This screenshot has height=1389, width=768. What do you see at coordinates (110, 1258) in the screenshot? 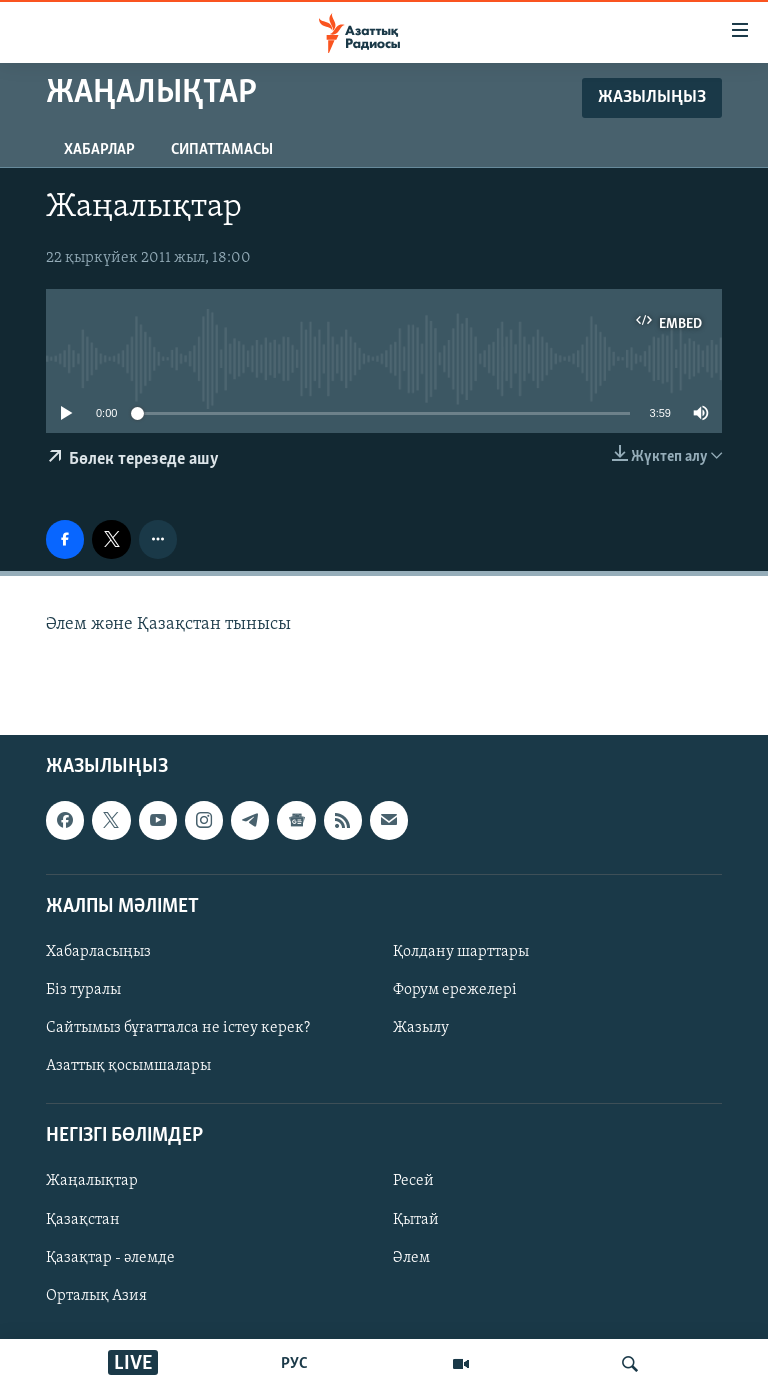
I see `Қазақтар - әлемде` at bounding box center [110, 1258].